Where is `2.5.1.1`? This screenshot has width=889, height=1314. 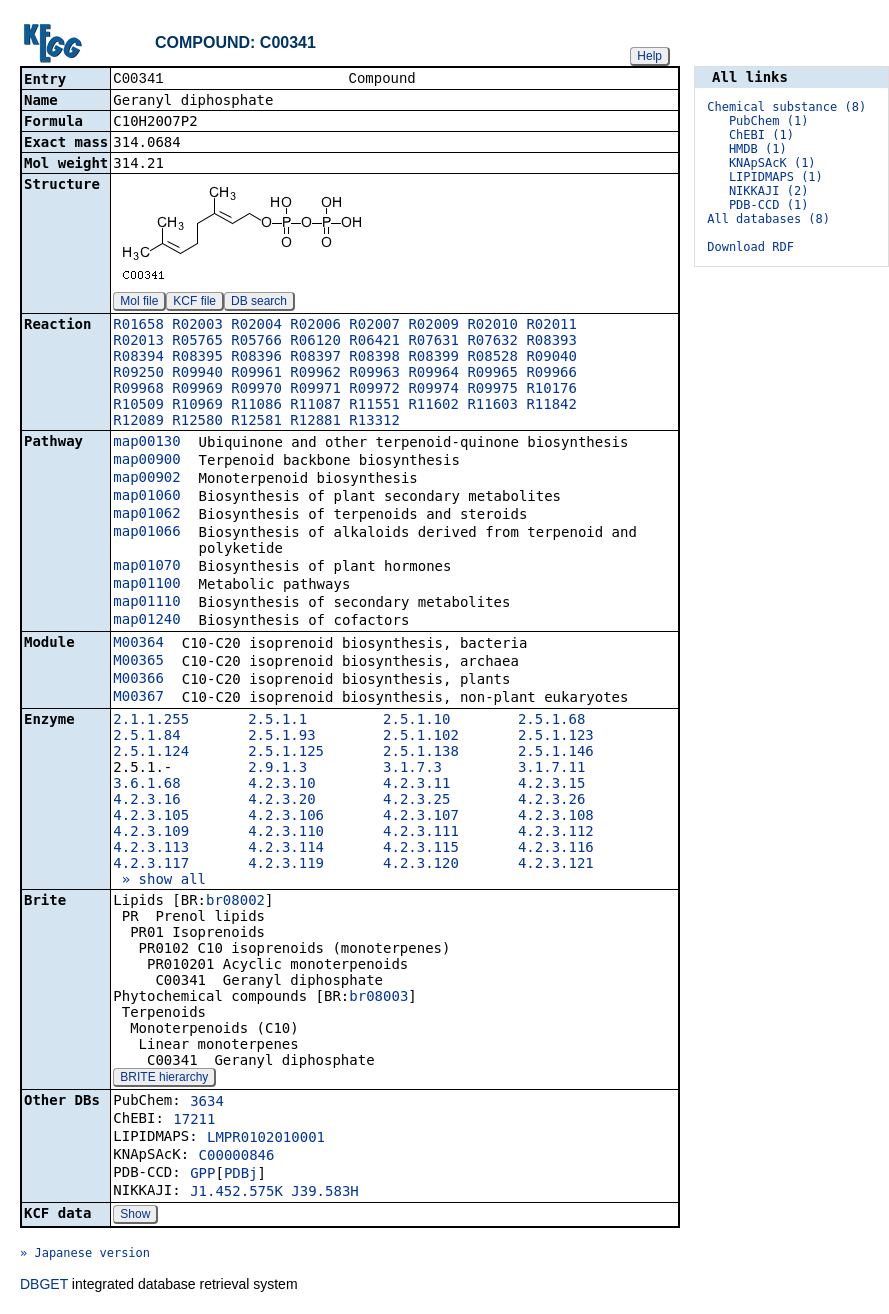 2.5.1.1 is located at coordinates (277, 721).